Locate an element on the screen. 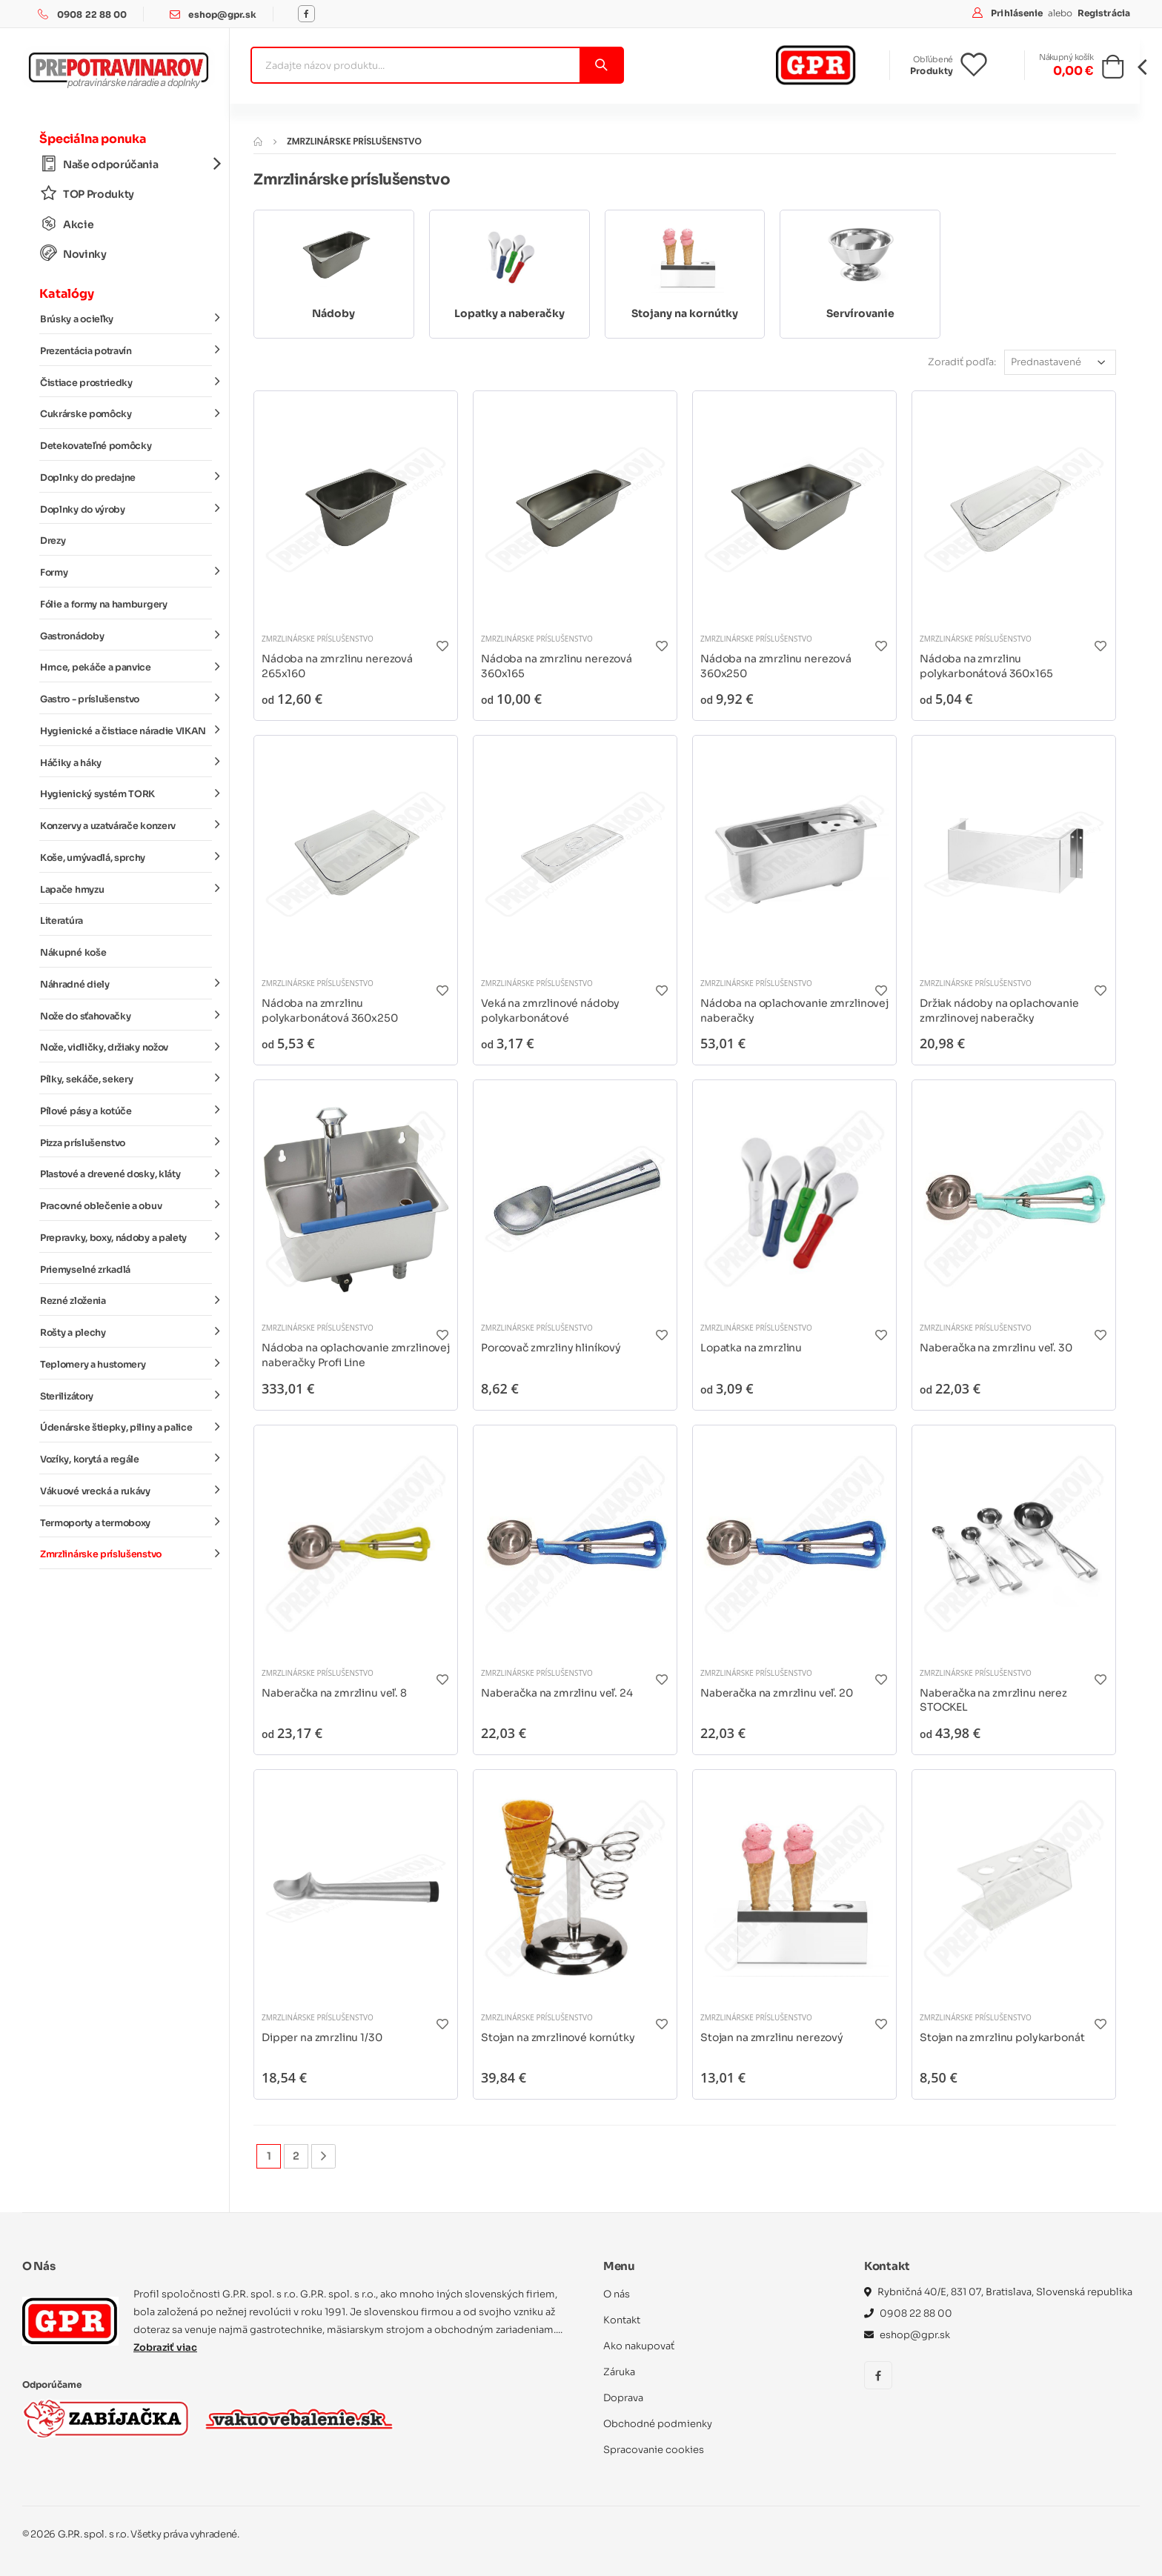 The width and height of the screenshot is (1162, 2576). Hygienické a čistiace náradie VIKAN is located at coordinates (126, 730).